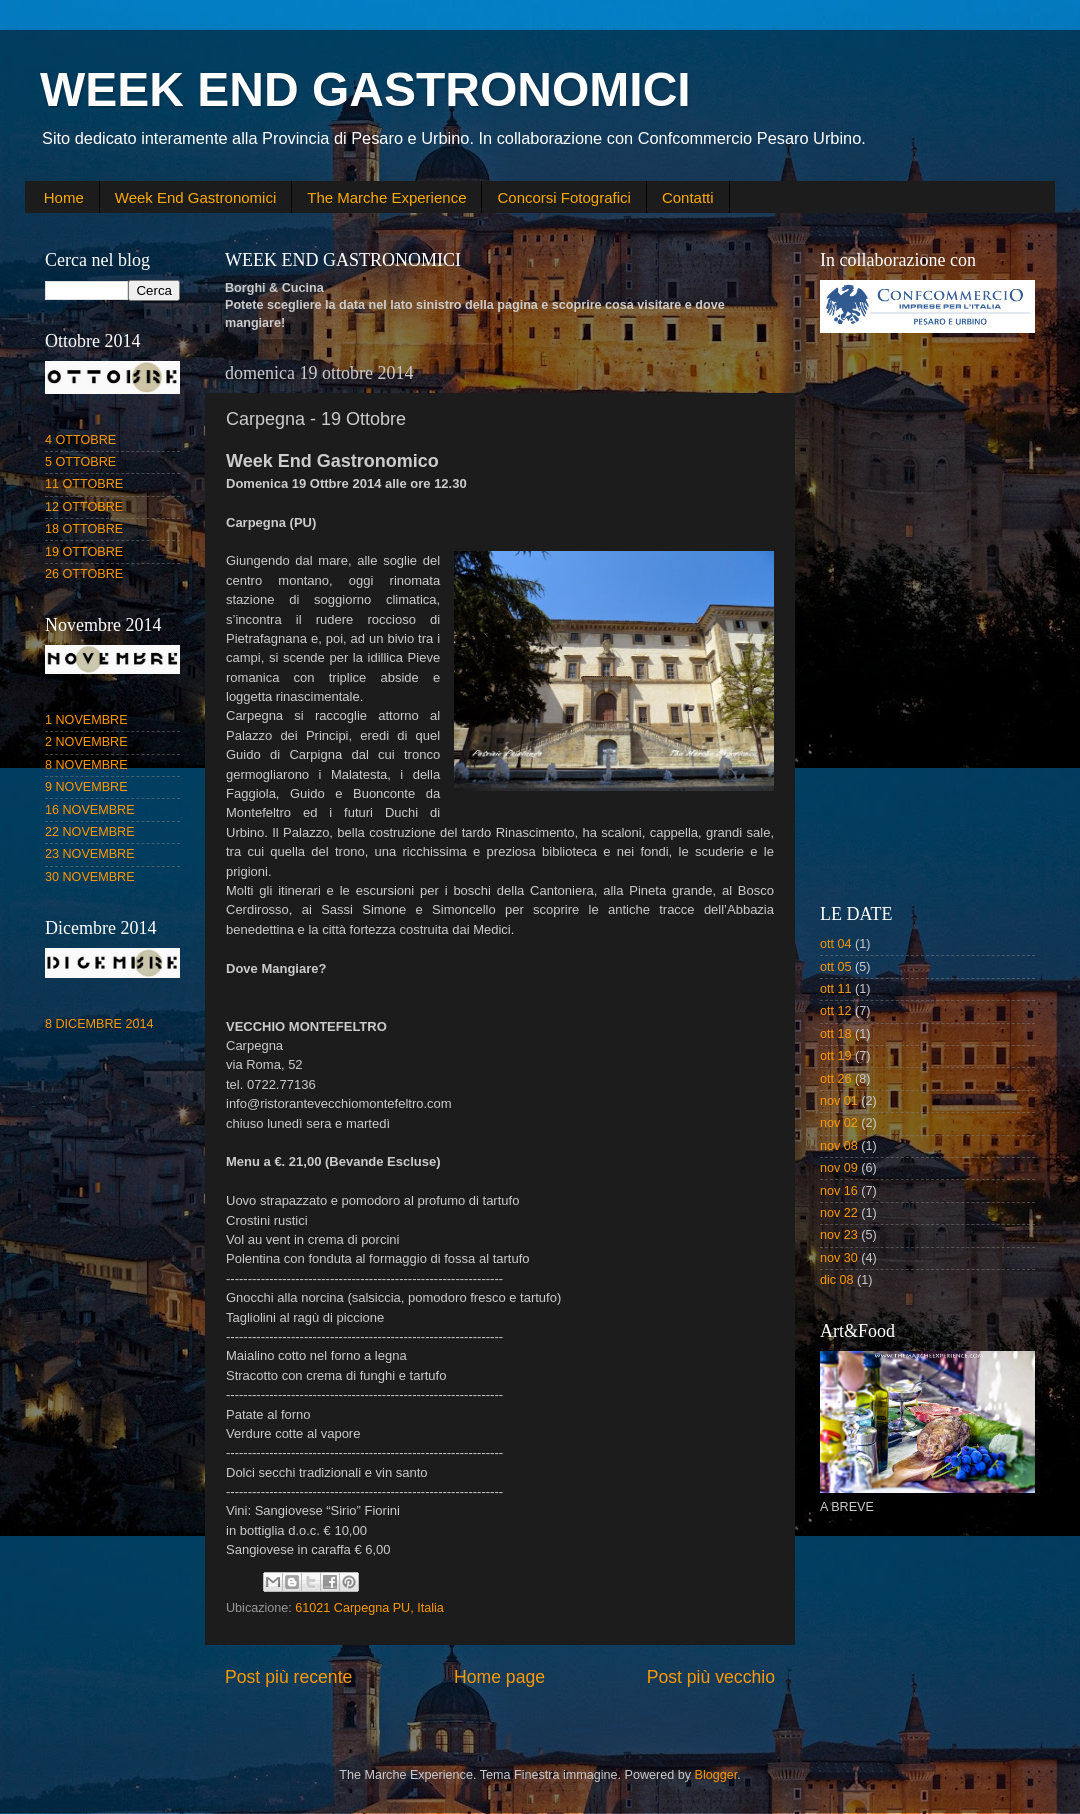  Describe the element at coordinates (839, 1101) in the screenshot. I see `nov 01` at that location.